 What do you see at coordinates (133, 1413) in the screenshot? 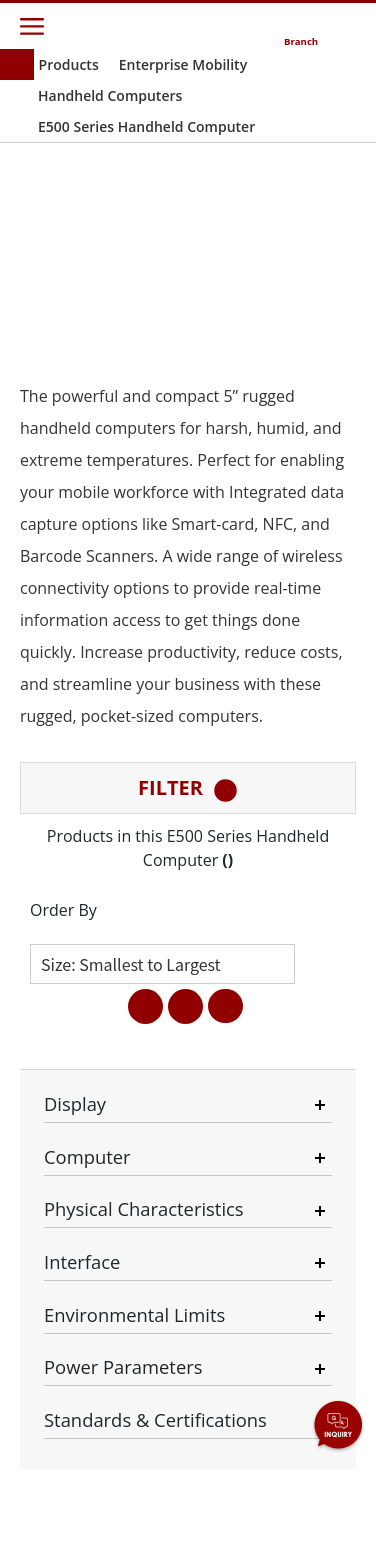
I see `Disagree` at bounding box center [133, 1413].